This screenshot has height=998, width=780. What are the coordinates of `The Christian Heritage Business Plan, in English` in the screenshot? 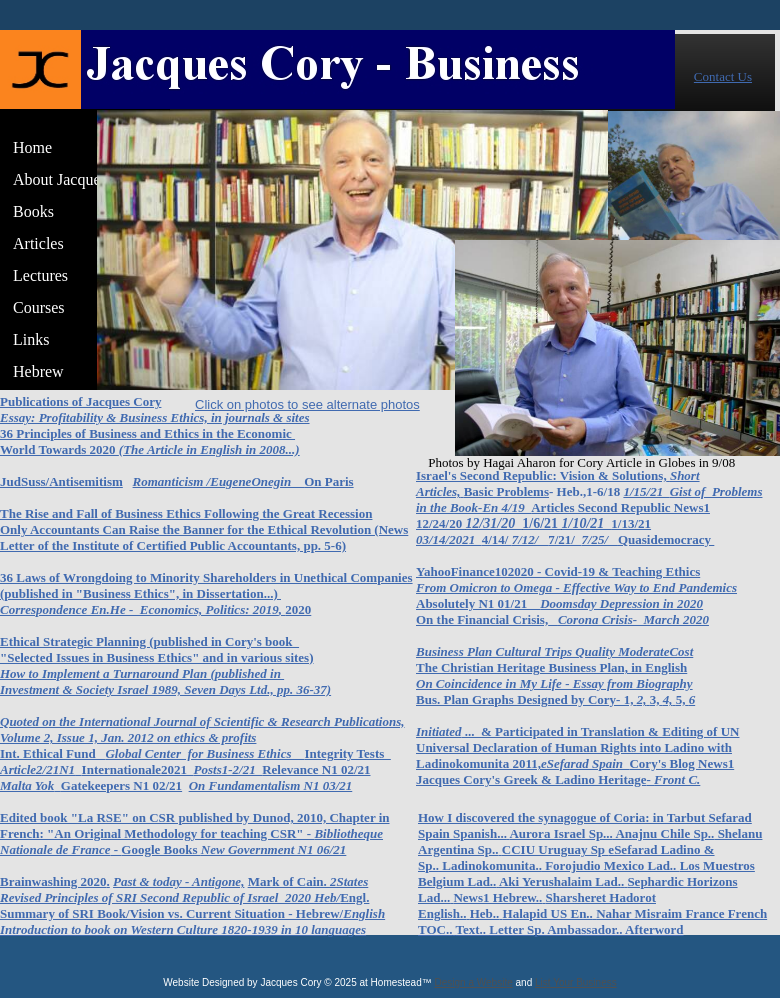 It's located at (551, 667).